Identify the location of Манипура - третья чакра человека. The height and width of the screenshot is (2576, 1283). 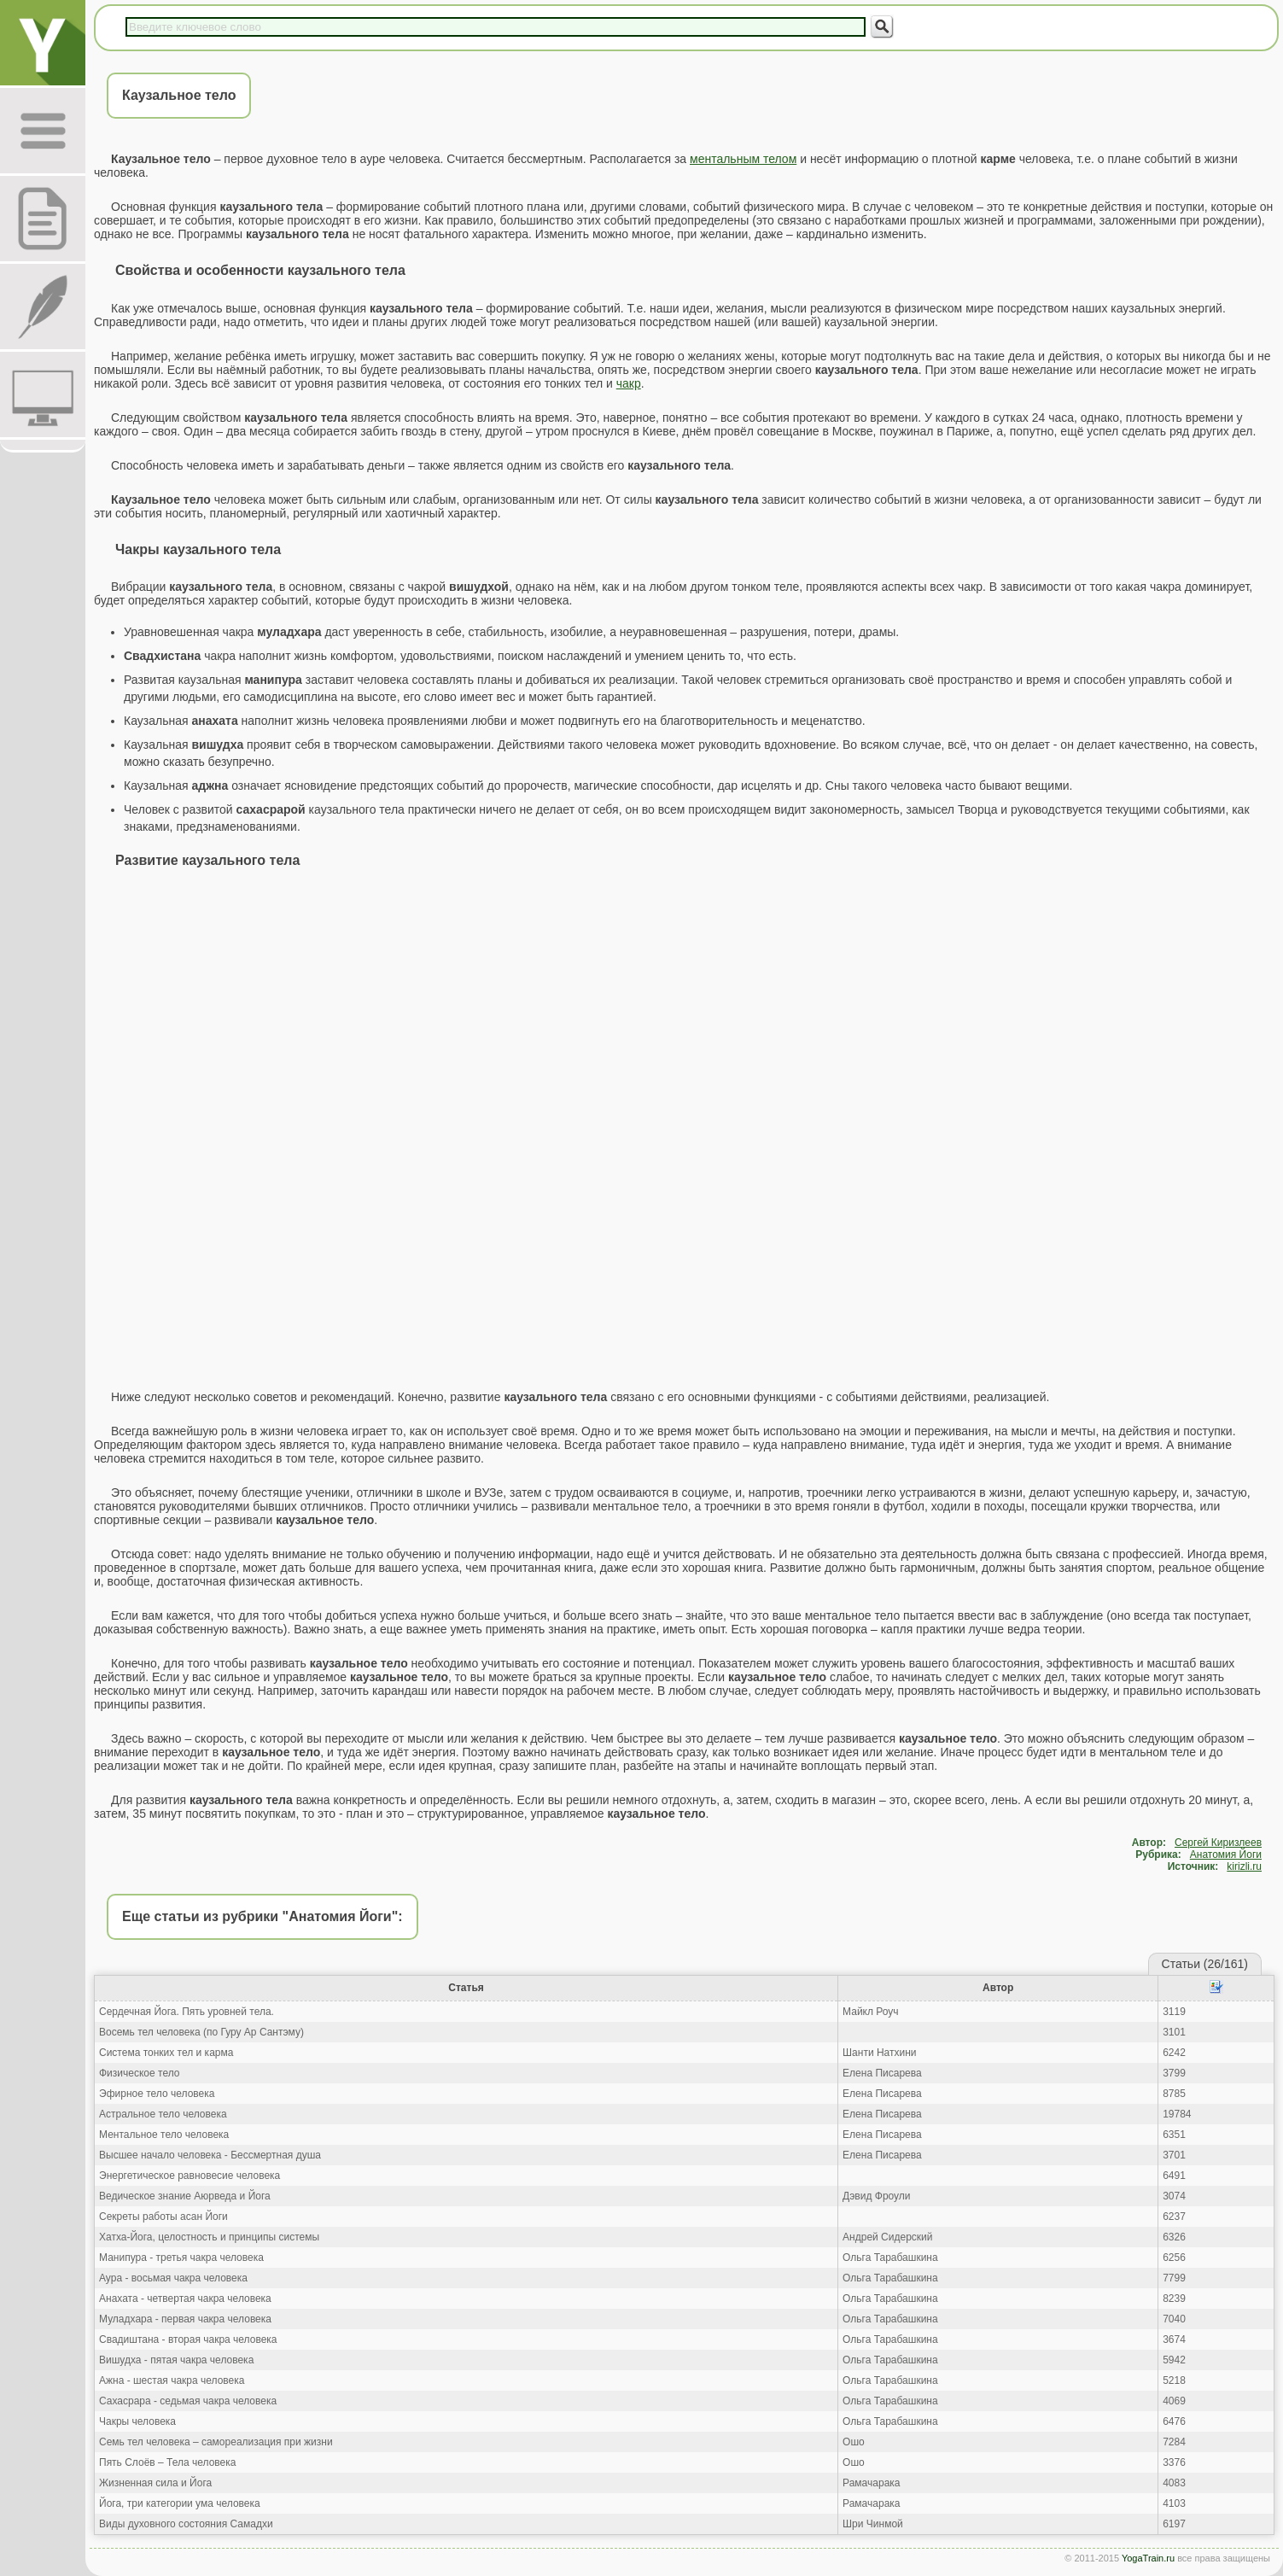
(181, 2257).